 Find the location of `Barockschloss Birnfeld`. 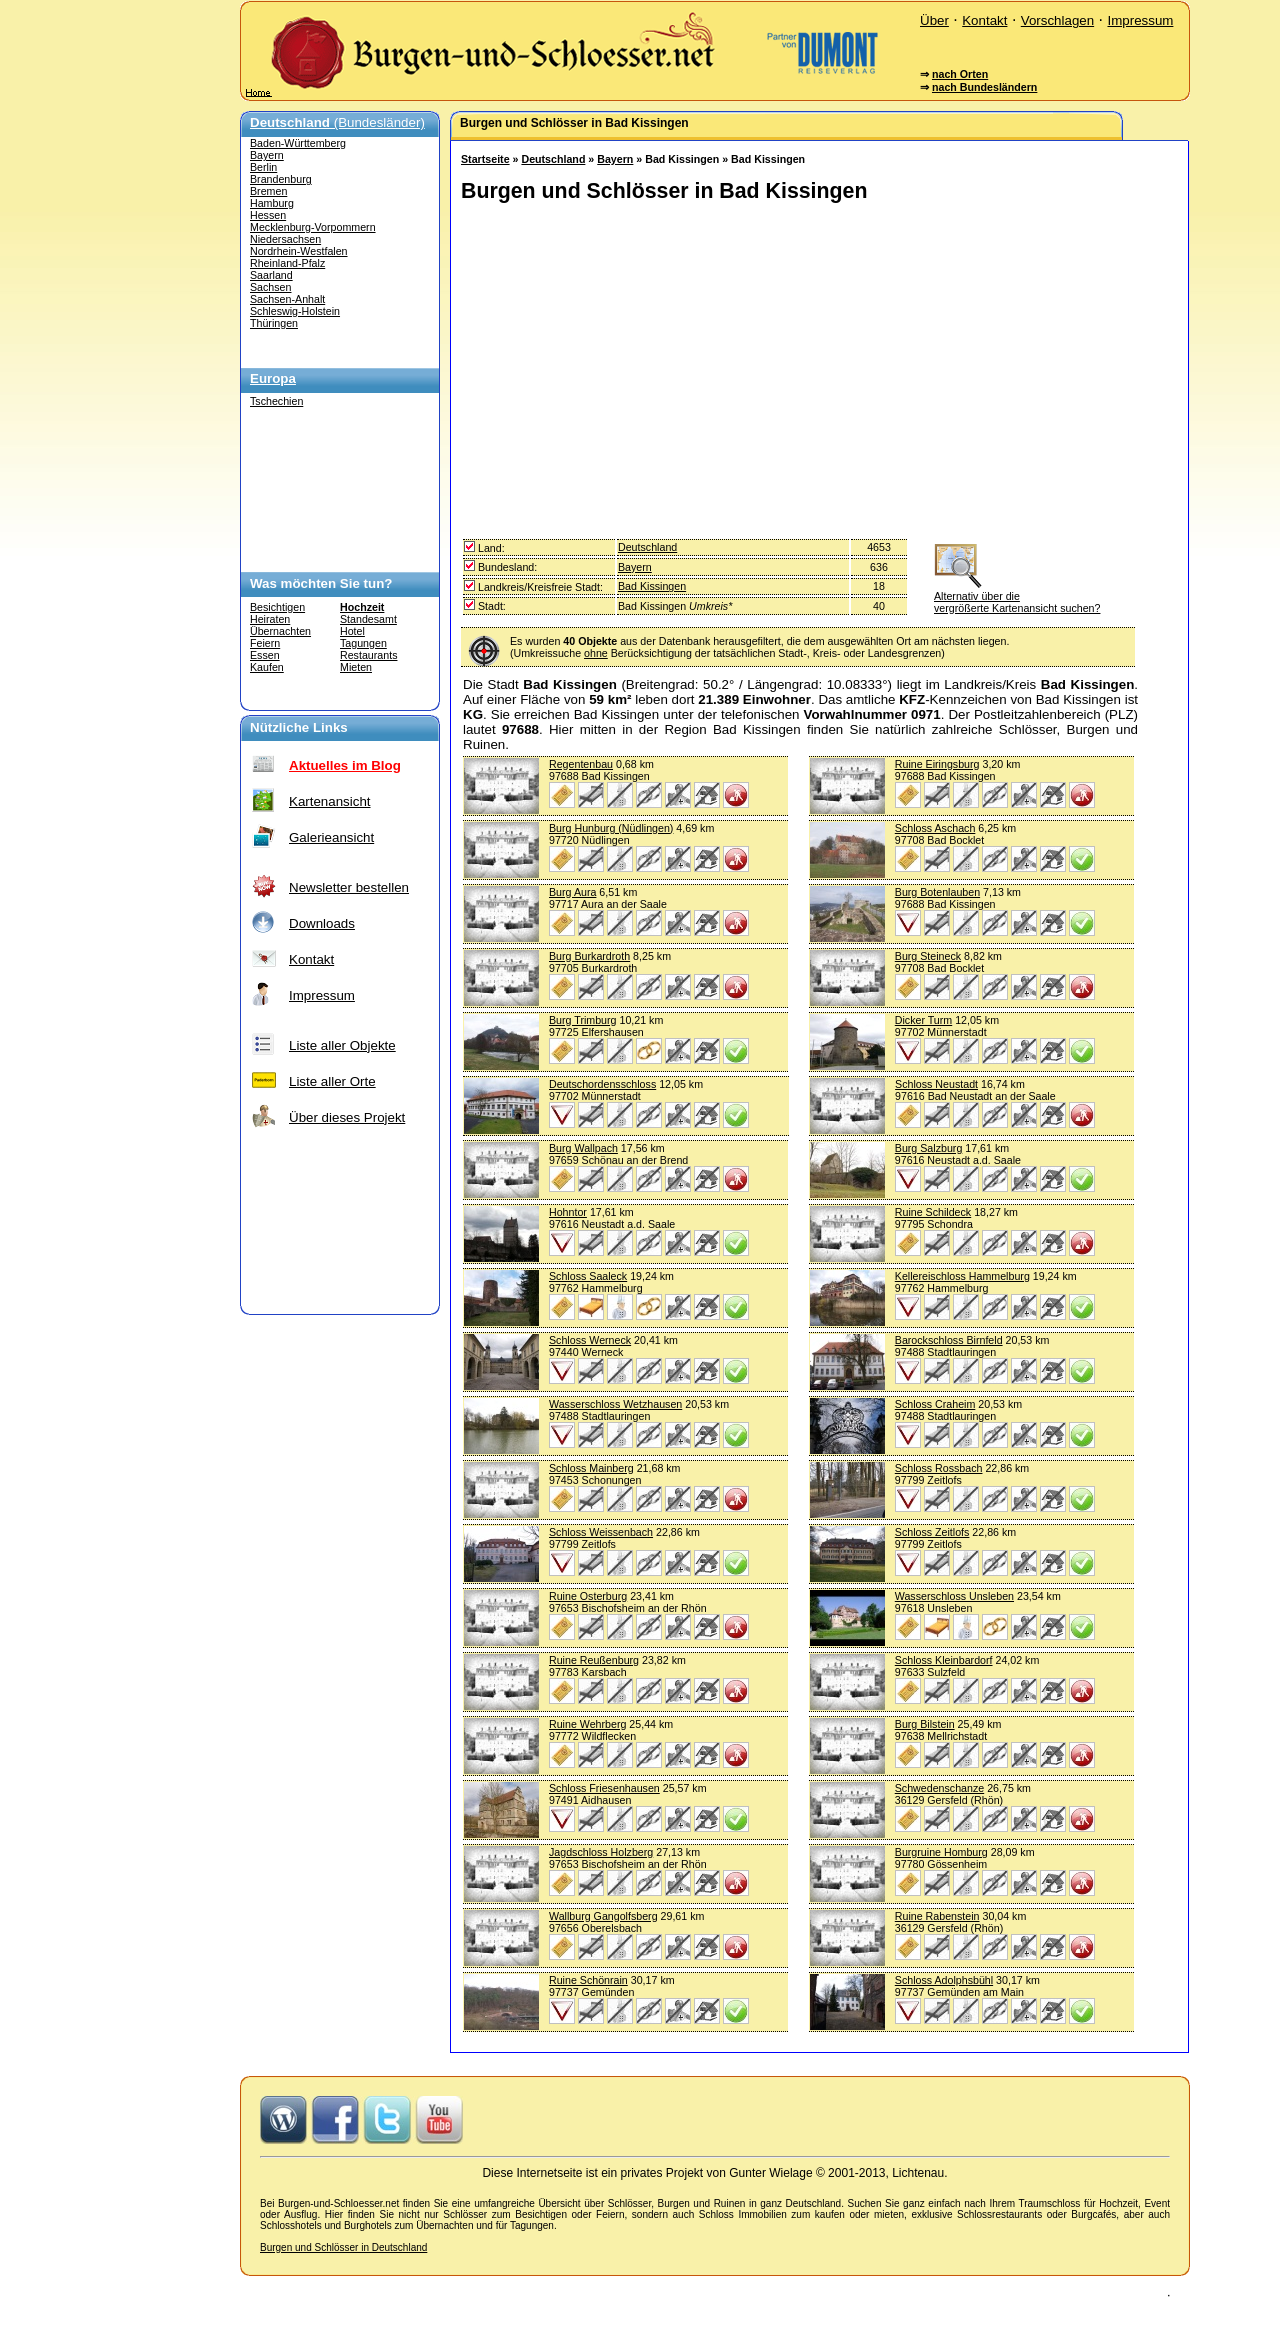

Barockschloss Birnfeld is located at coordinates (949, 1340).